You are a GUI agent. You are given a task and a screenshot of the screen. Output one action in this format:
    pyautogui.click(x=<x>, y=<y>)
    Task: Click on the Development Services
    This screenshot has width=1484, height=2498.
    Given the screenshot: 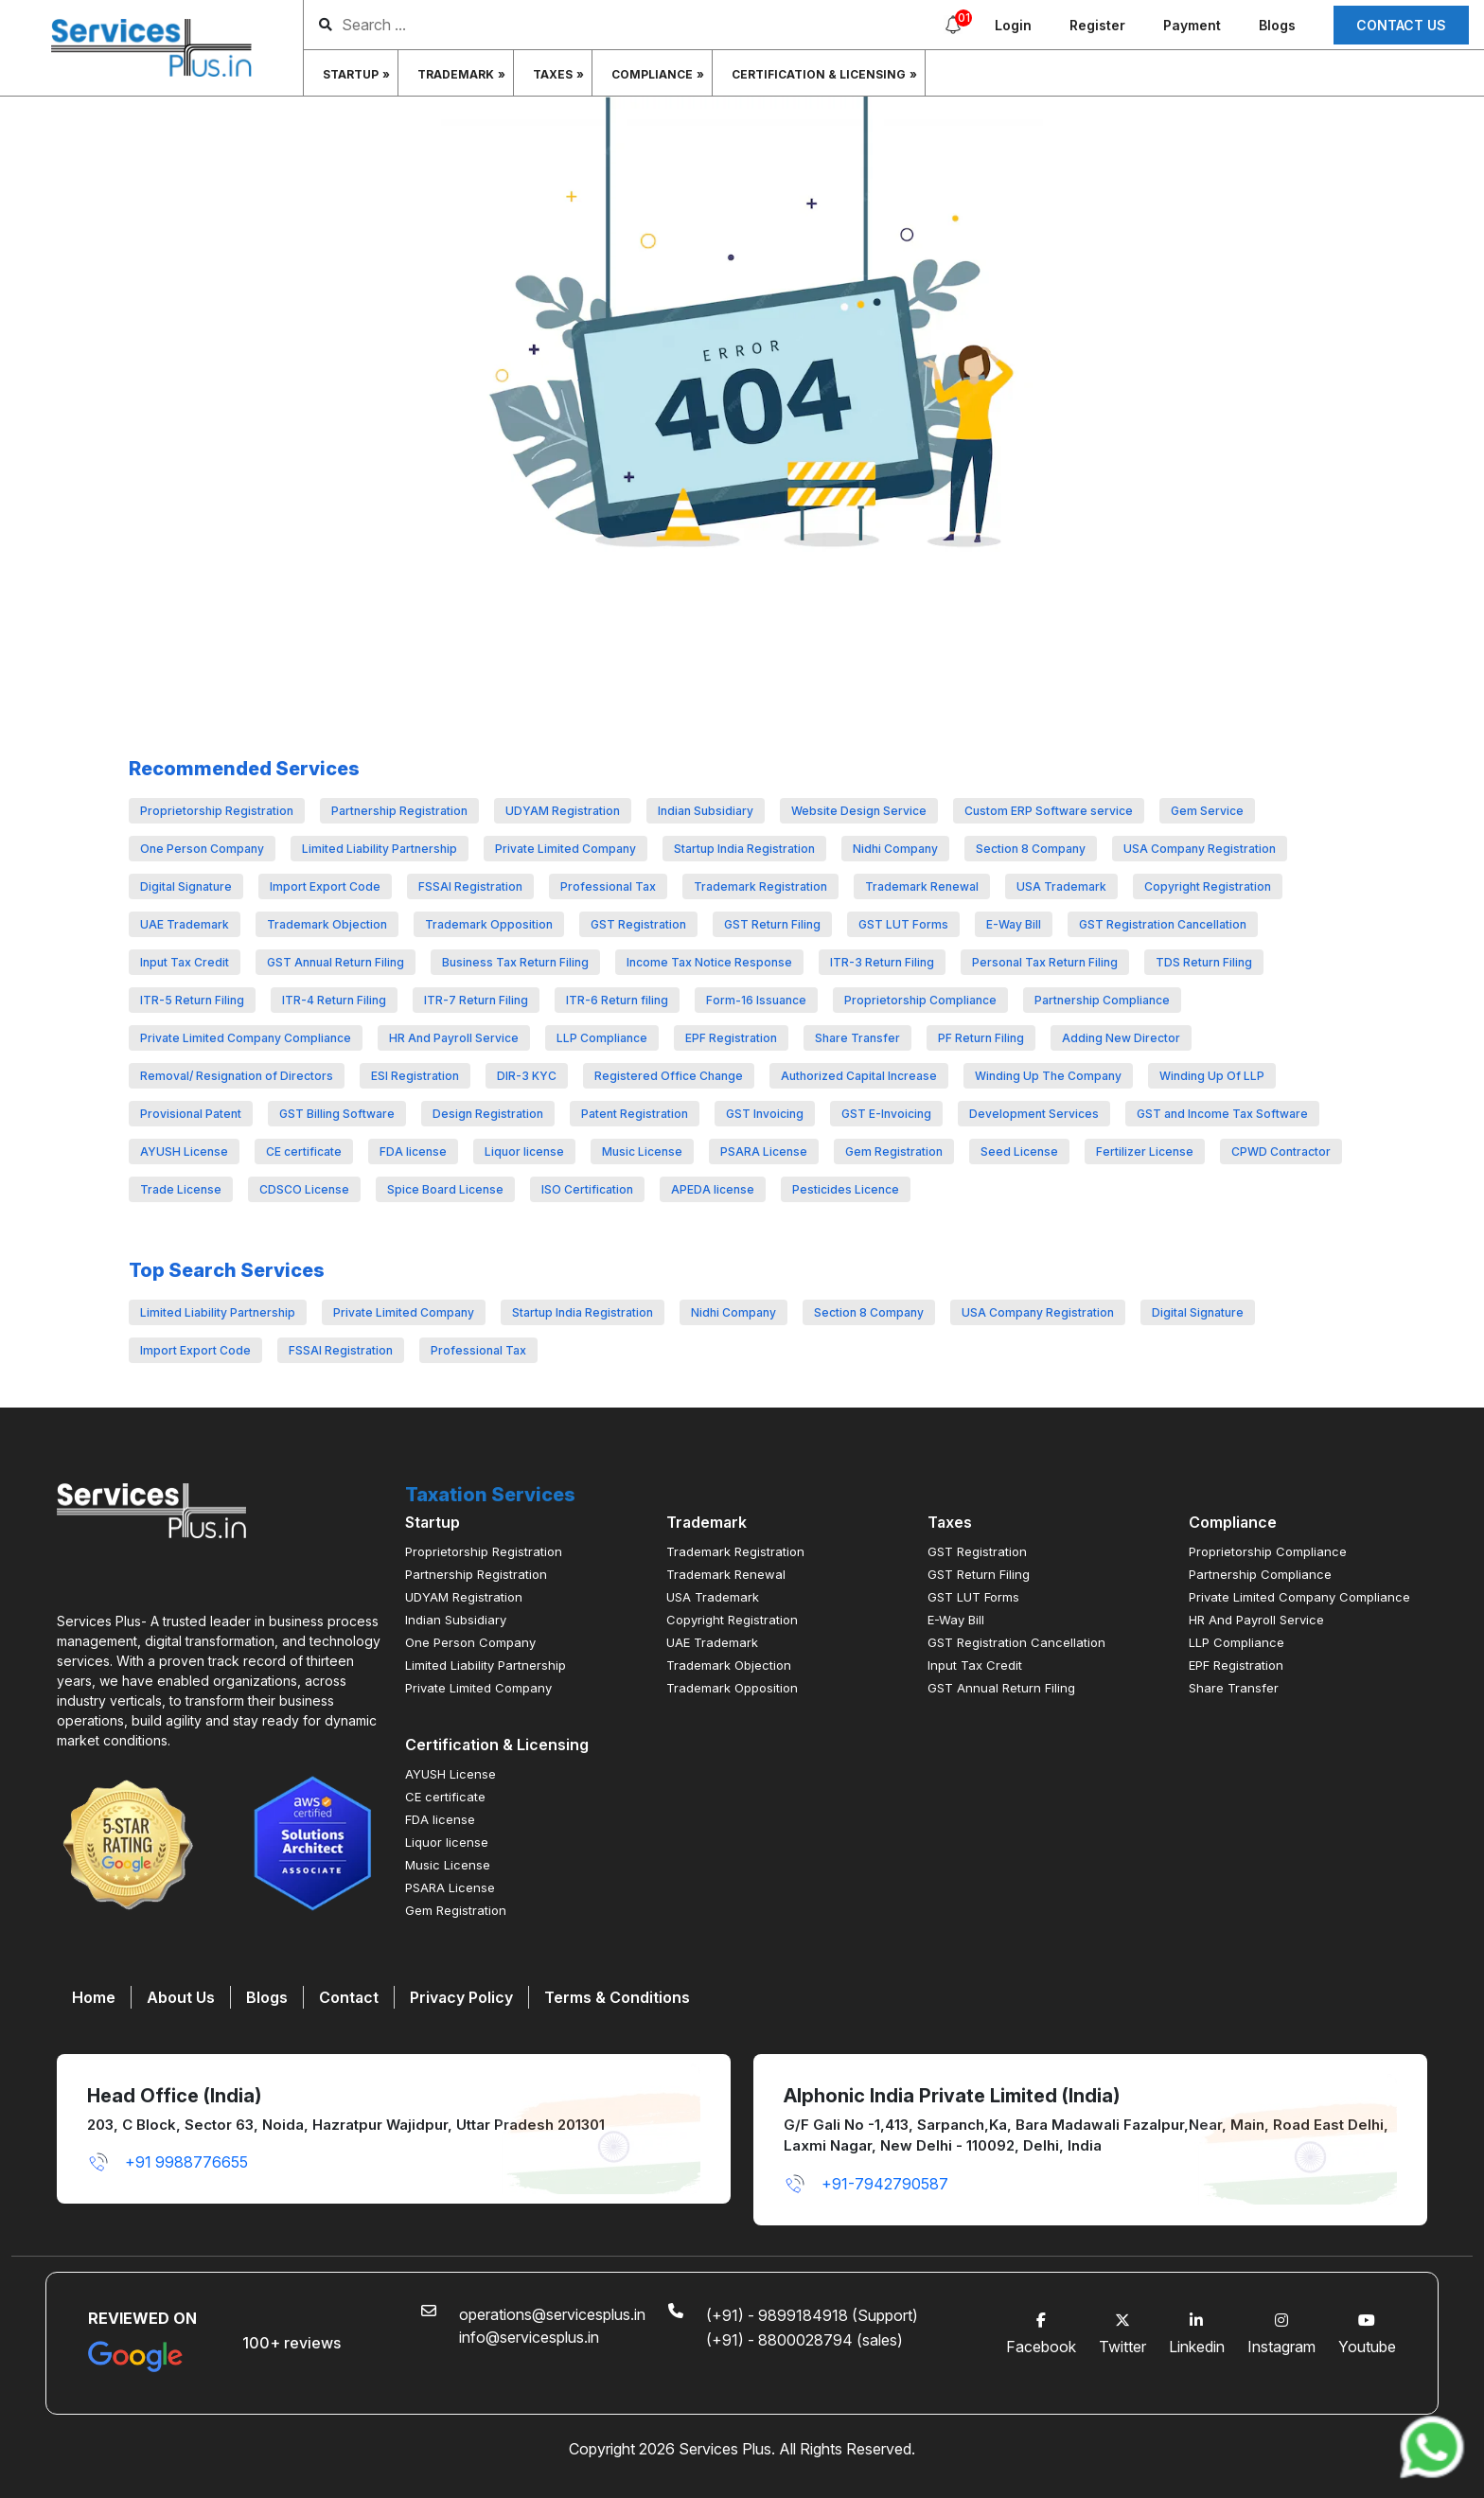 What is the action you would take?
    pyautogui.click(x=1034, y=1114)
    